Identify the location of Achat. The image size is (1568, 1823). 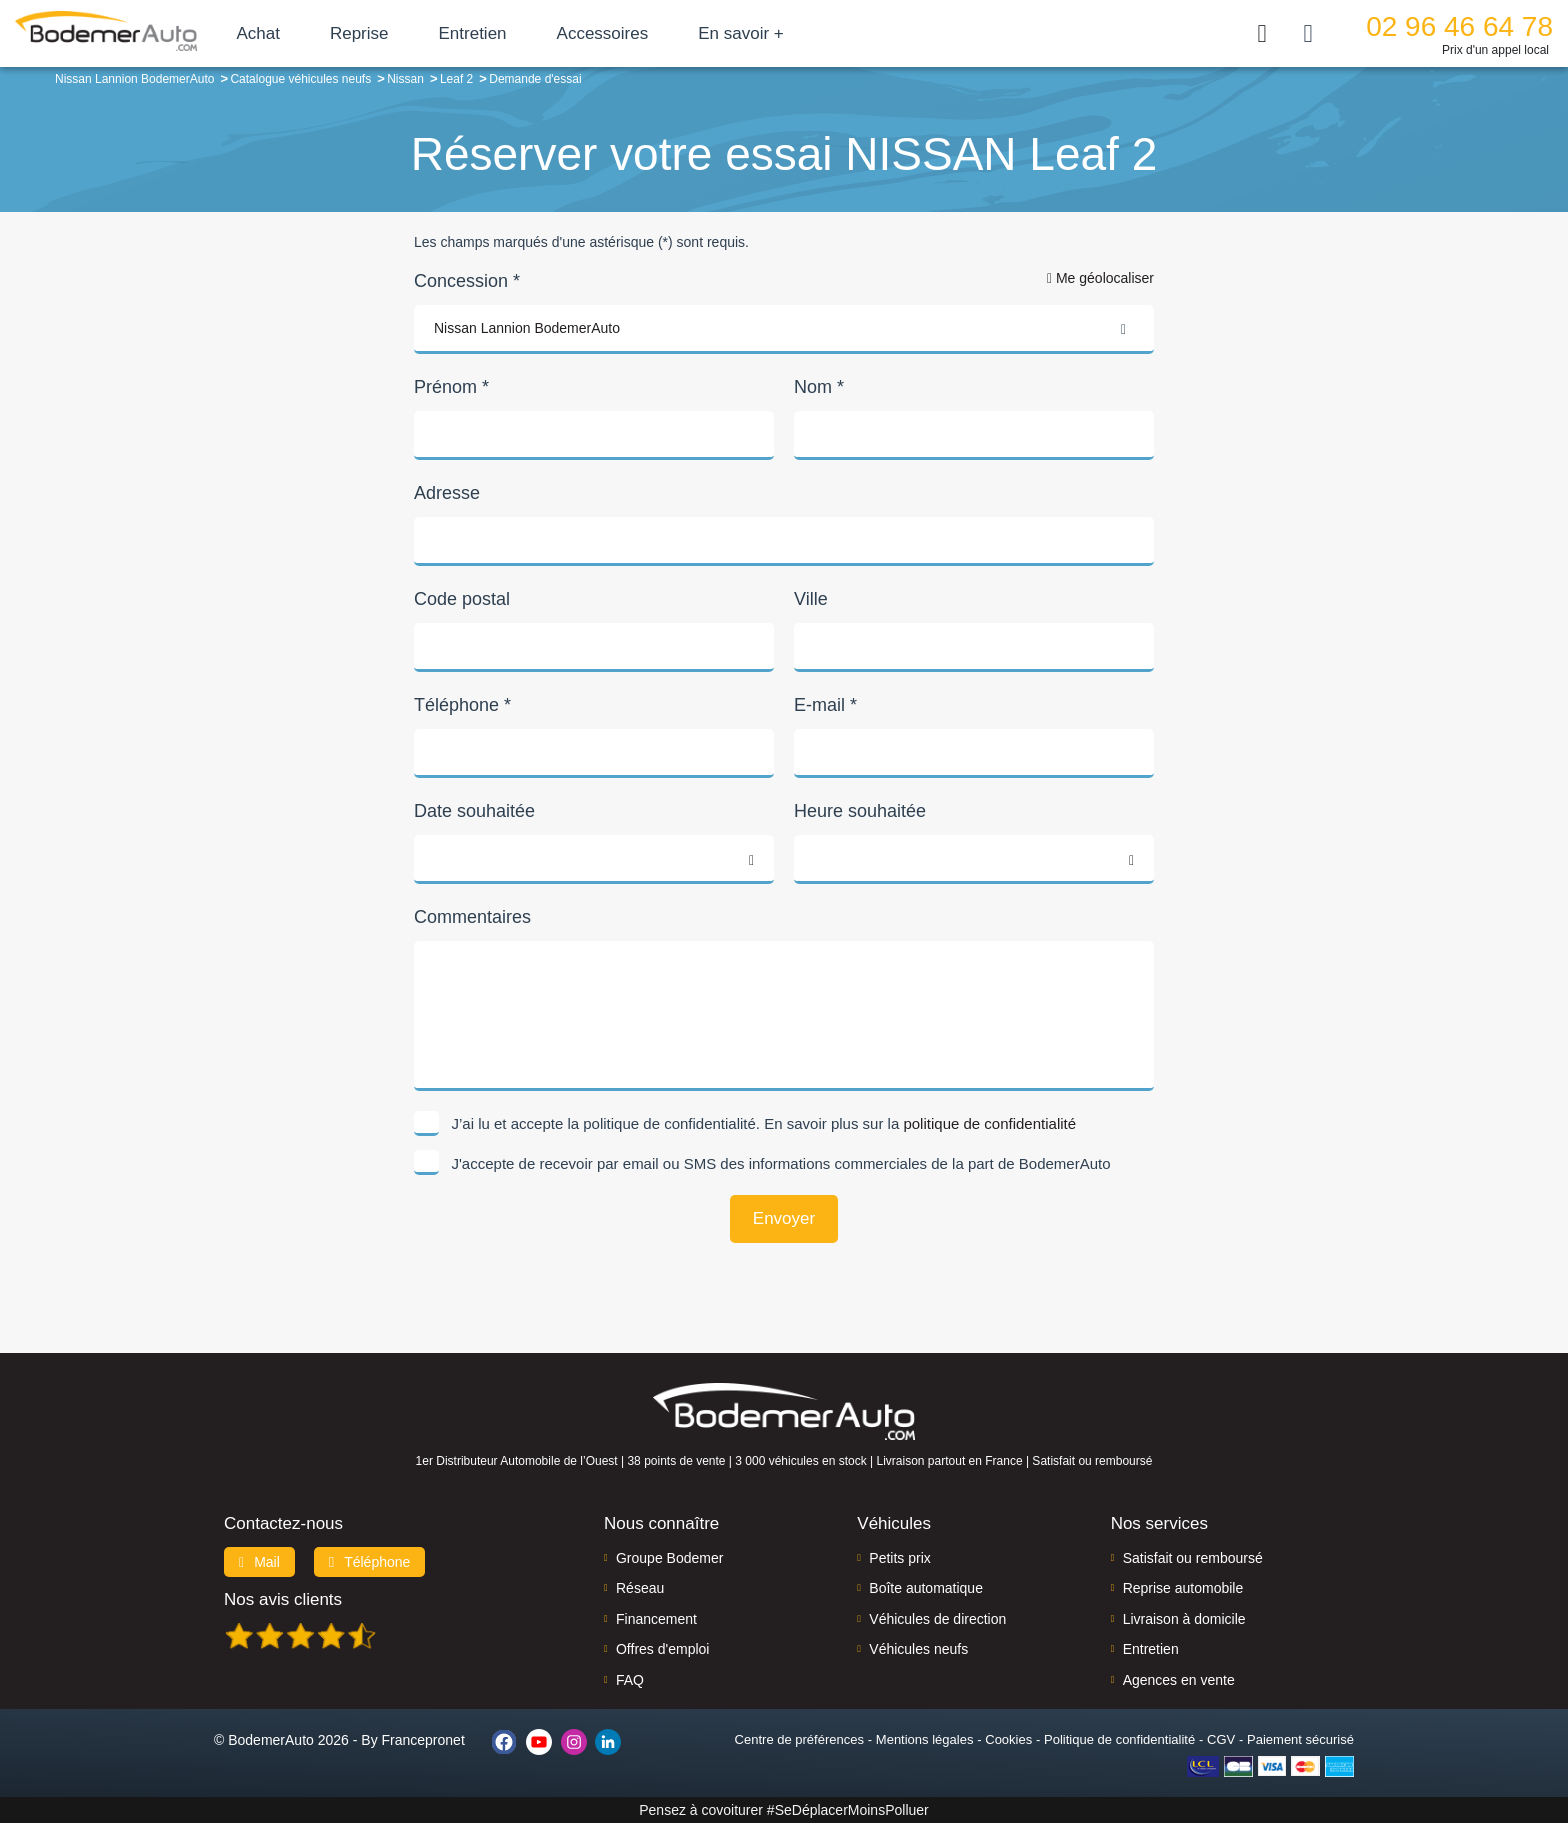
(328, 33).